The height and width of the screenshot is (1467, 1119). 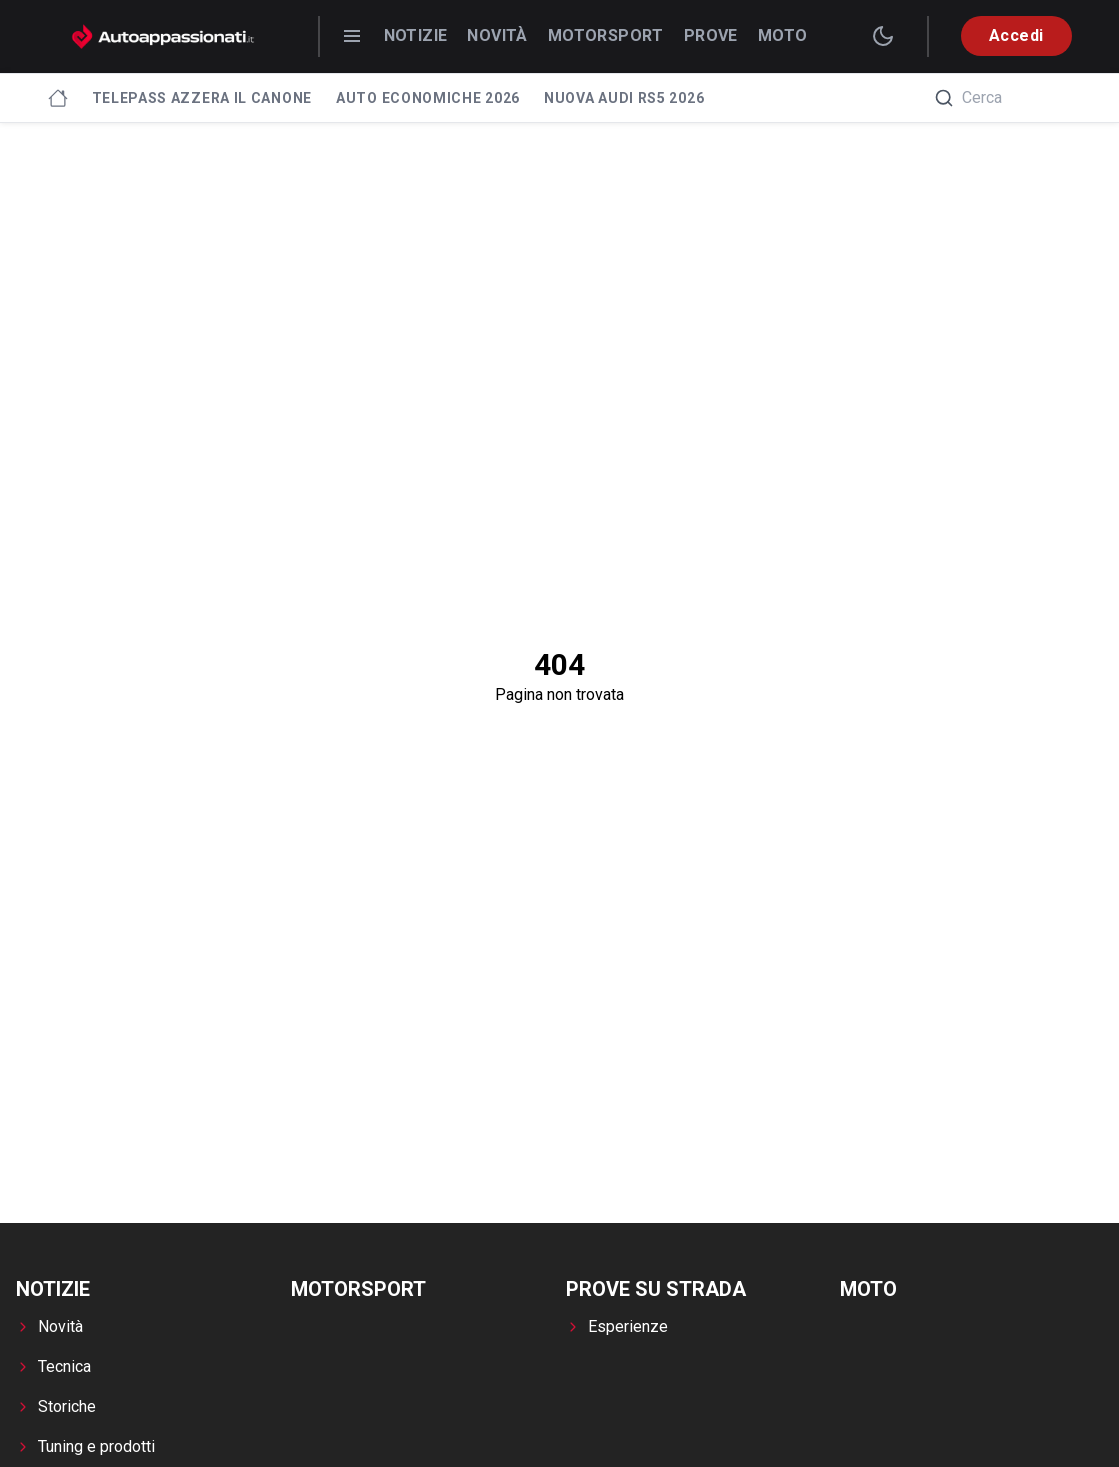 What do you see at coordinates (783, 35) in the screenshot?
I see `Moto` at bounding box center [783, 35].